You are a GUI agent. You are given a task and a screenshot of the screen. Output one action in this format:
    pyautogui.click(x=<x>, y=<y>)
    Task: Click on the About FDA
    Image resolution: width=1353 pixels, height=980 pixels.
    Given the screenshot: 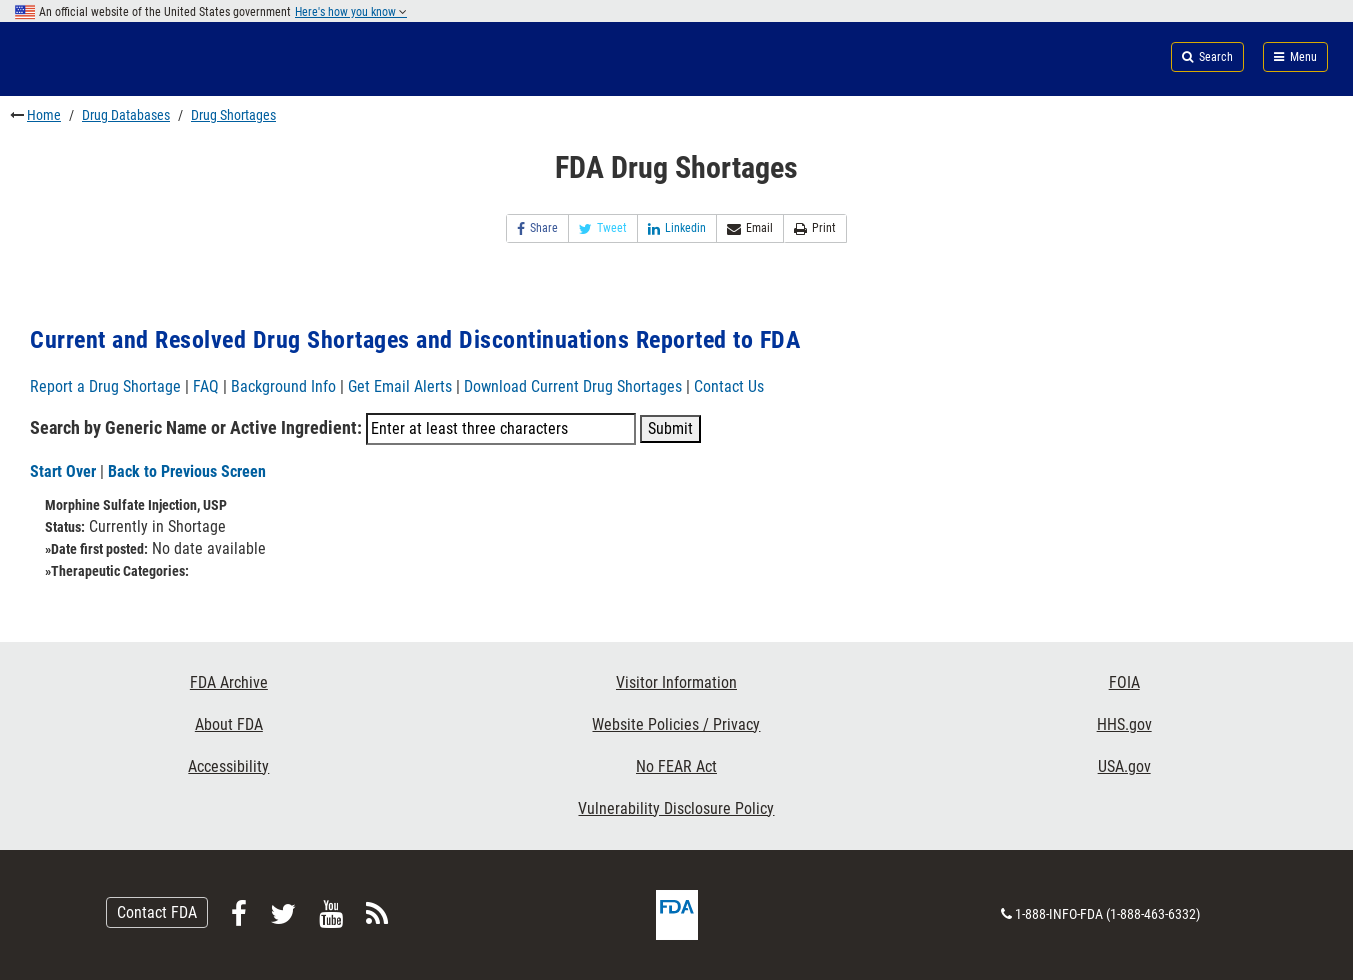 What is the action you would take?
    pyautogui.click(x=229, y=724)
    